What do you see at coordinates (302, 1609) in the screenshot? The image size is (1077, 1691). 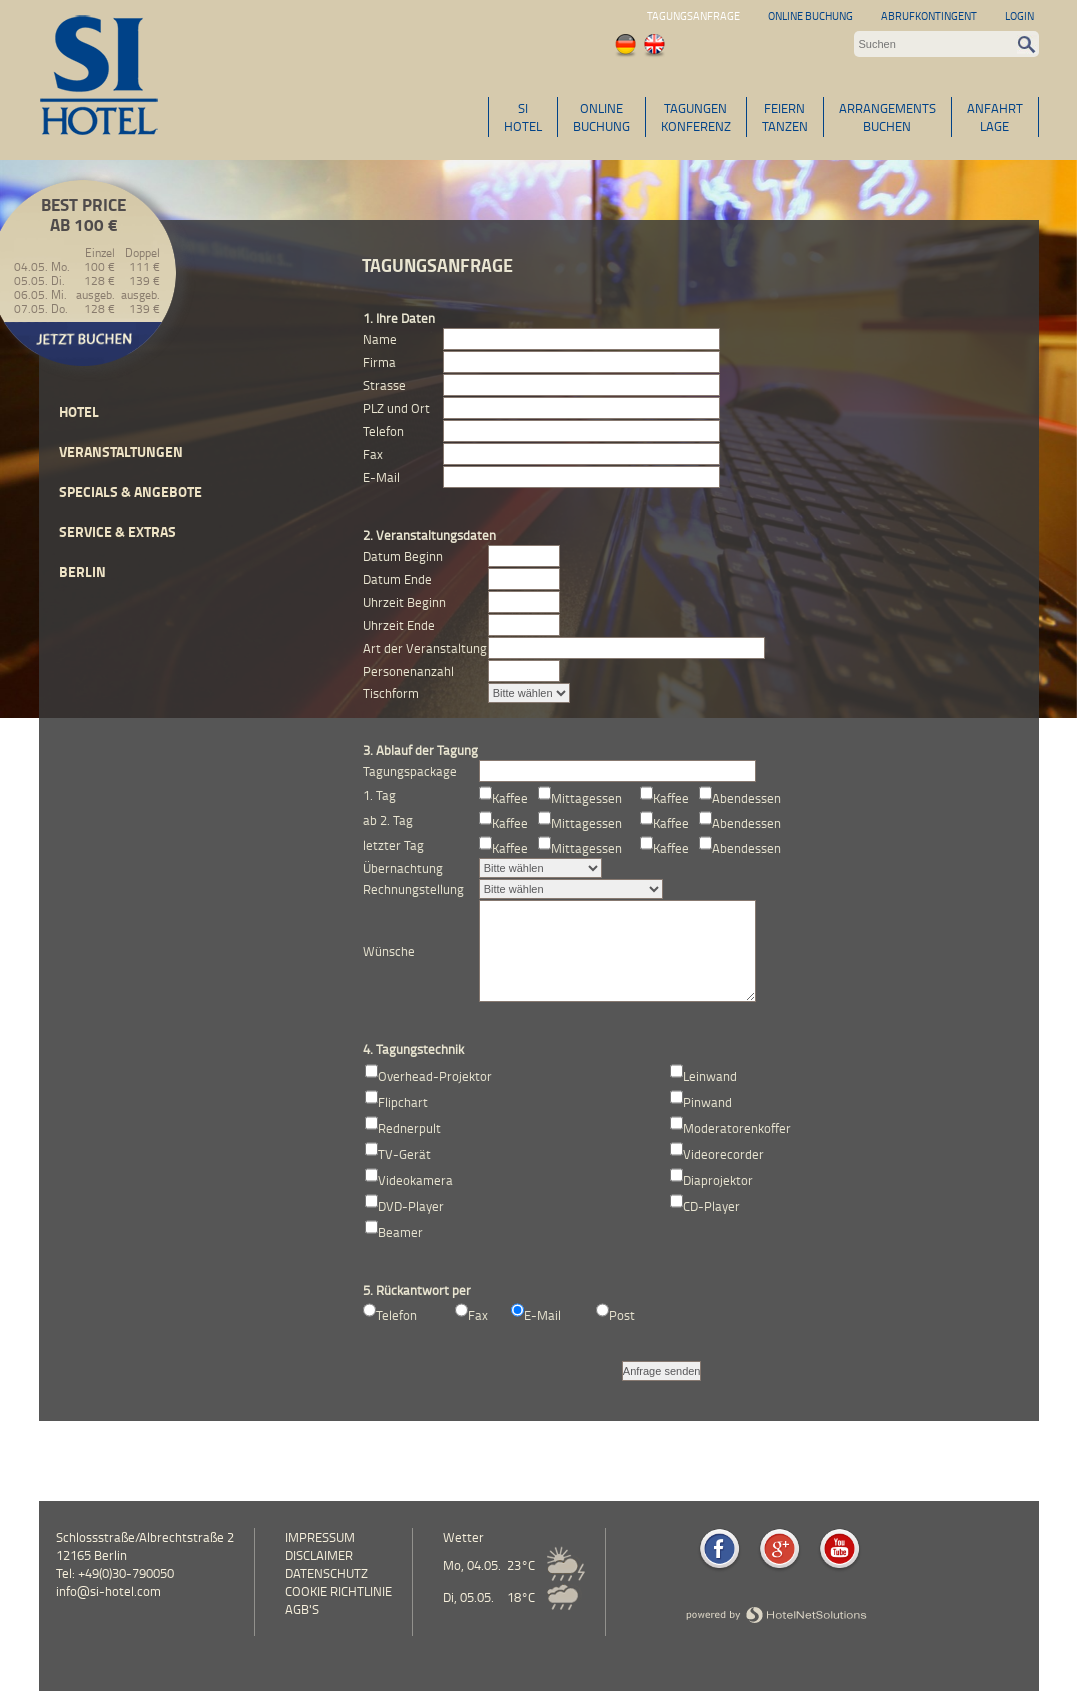 I see `AGB's` at bounding box center [302, 1609].